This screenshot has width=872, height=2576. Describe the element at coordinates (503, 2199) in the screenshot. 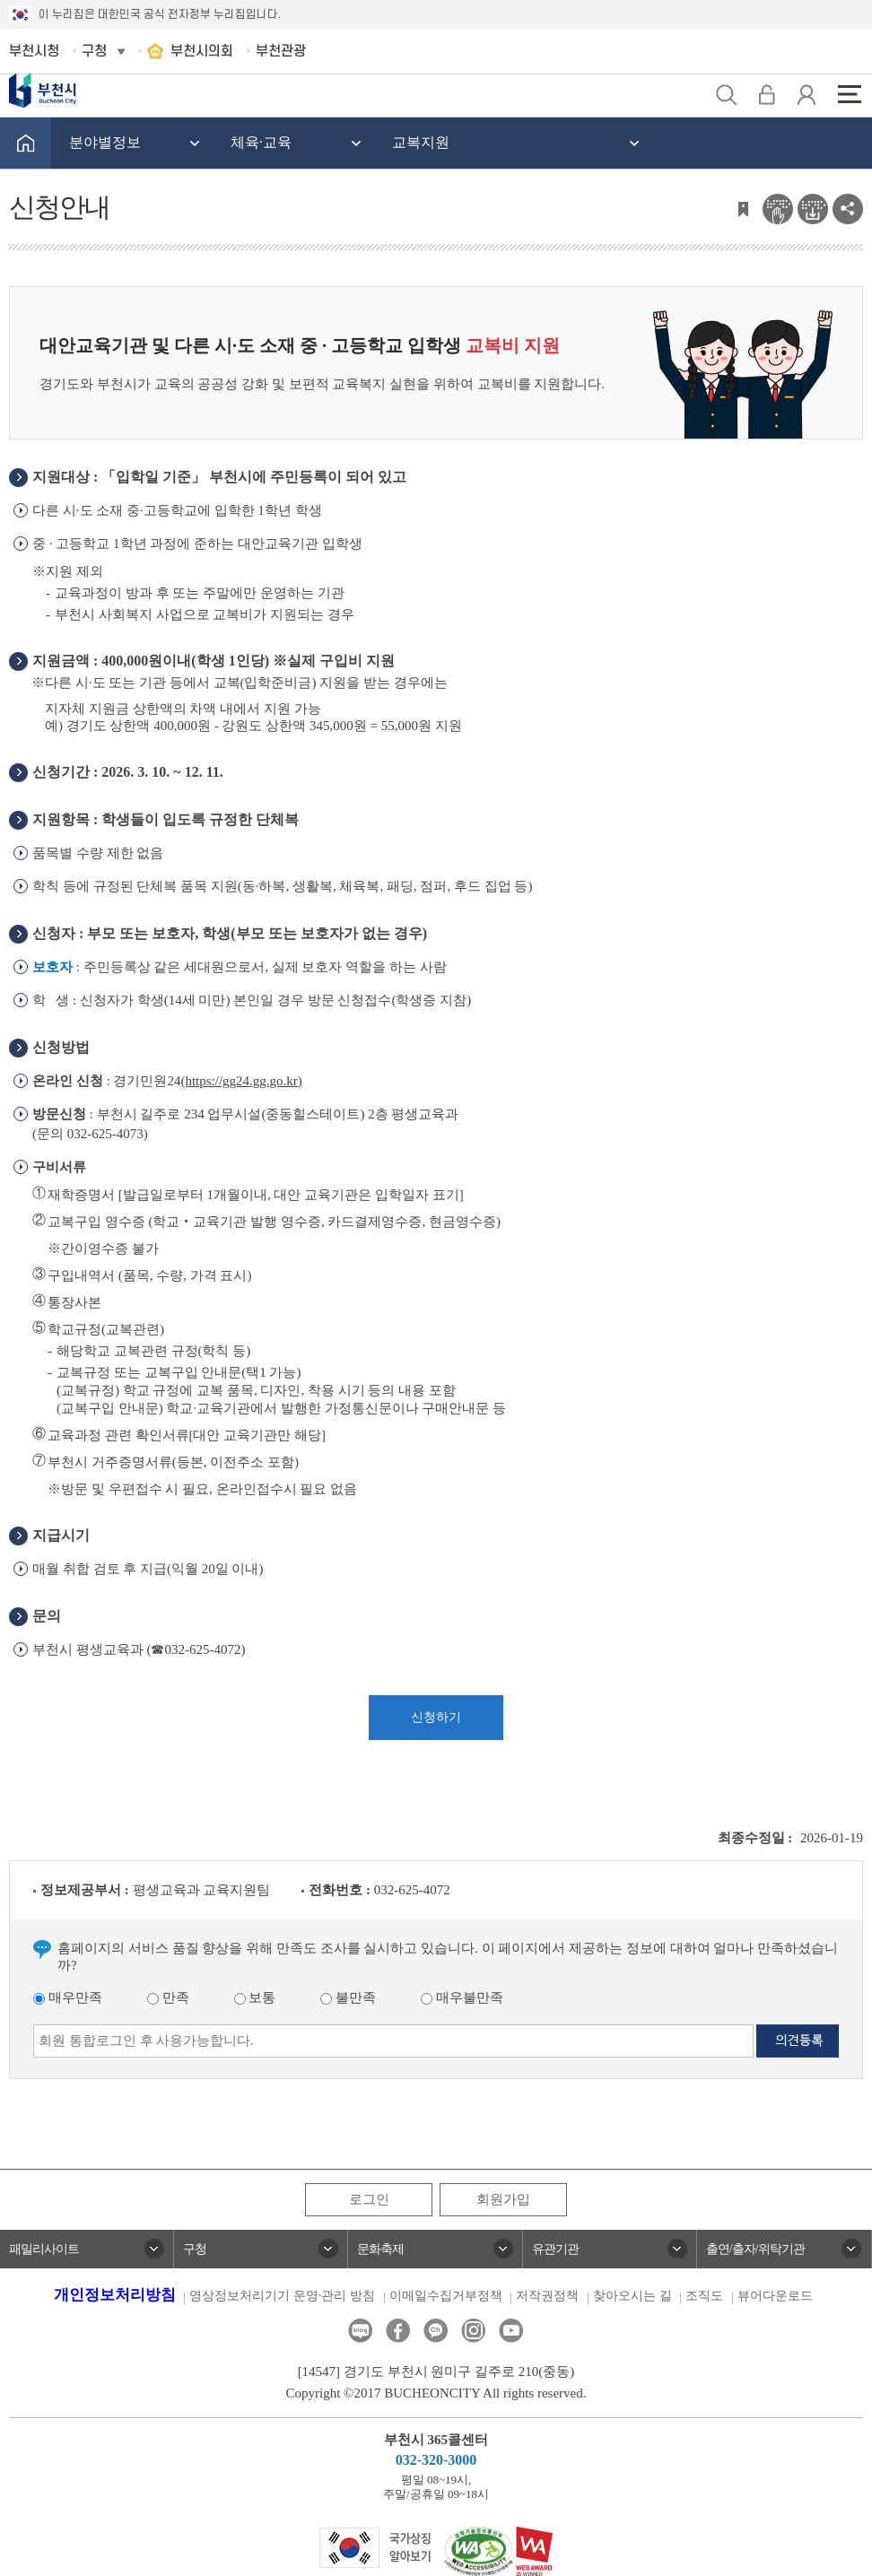

I see `회원가입` at that location.